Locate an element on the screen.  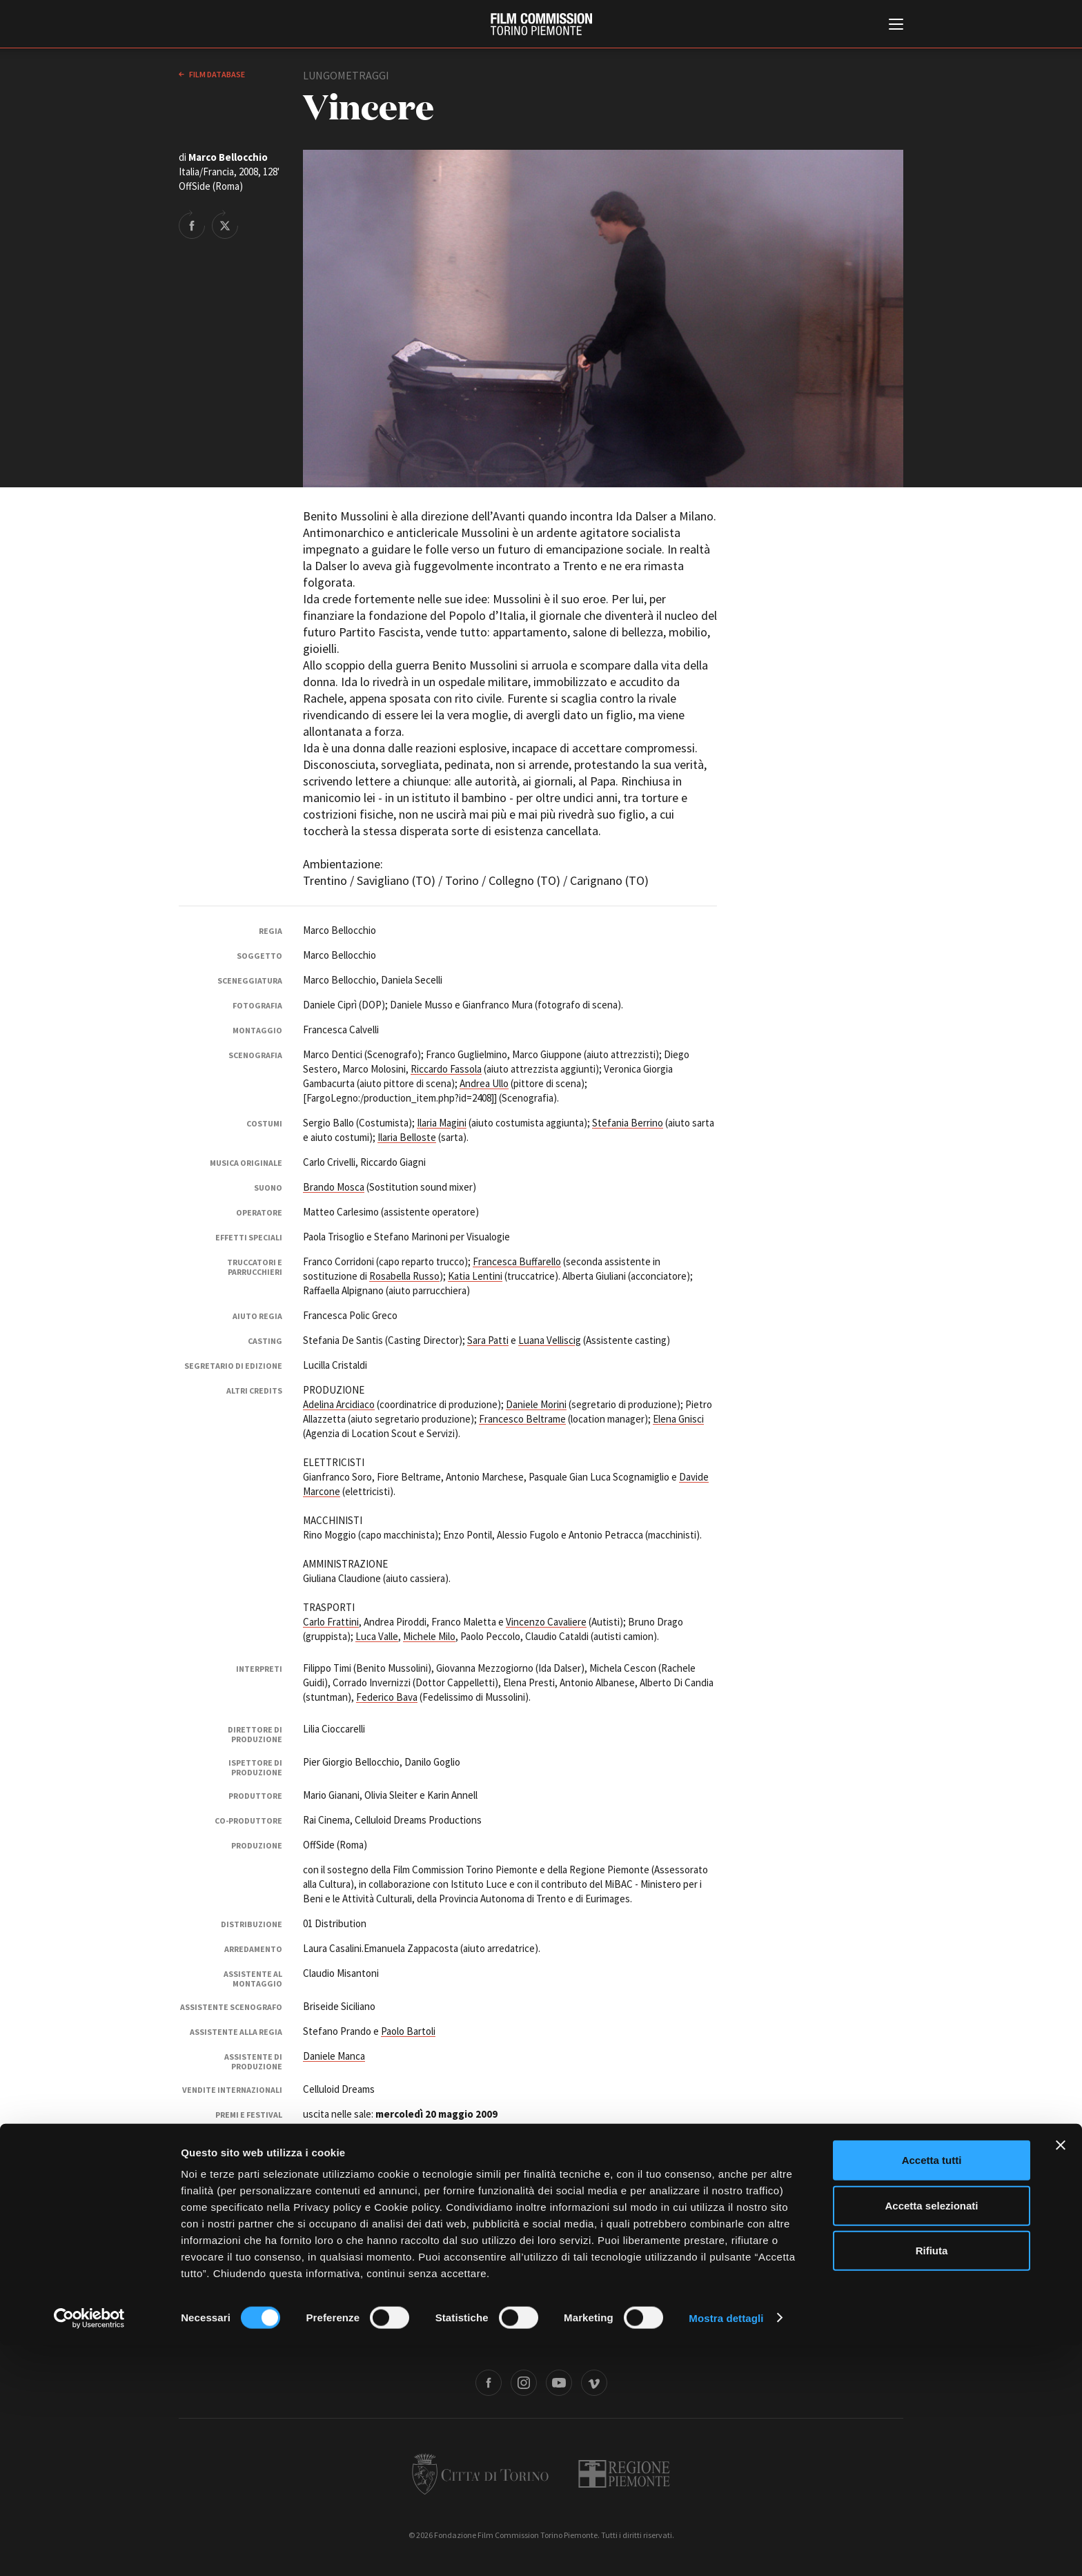
10° Piemonte Movie is located at coordinates (403, 2128).